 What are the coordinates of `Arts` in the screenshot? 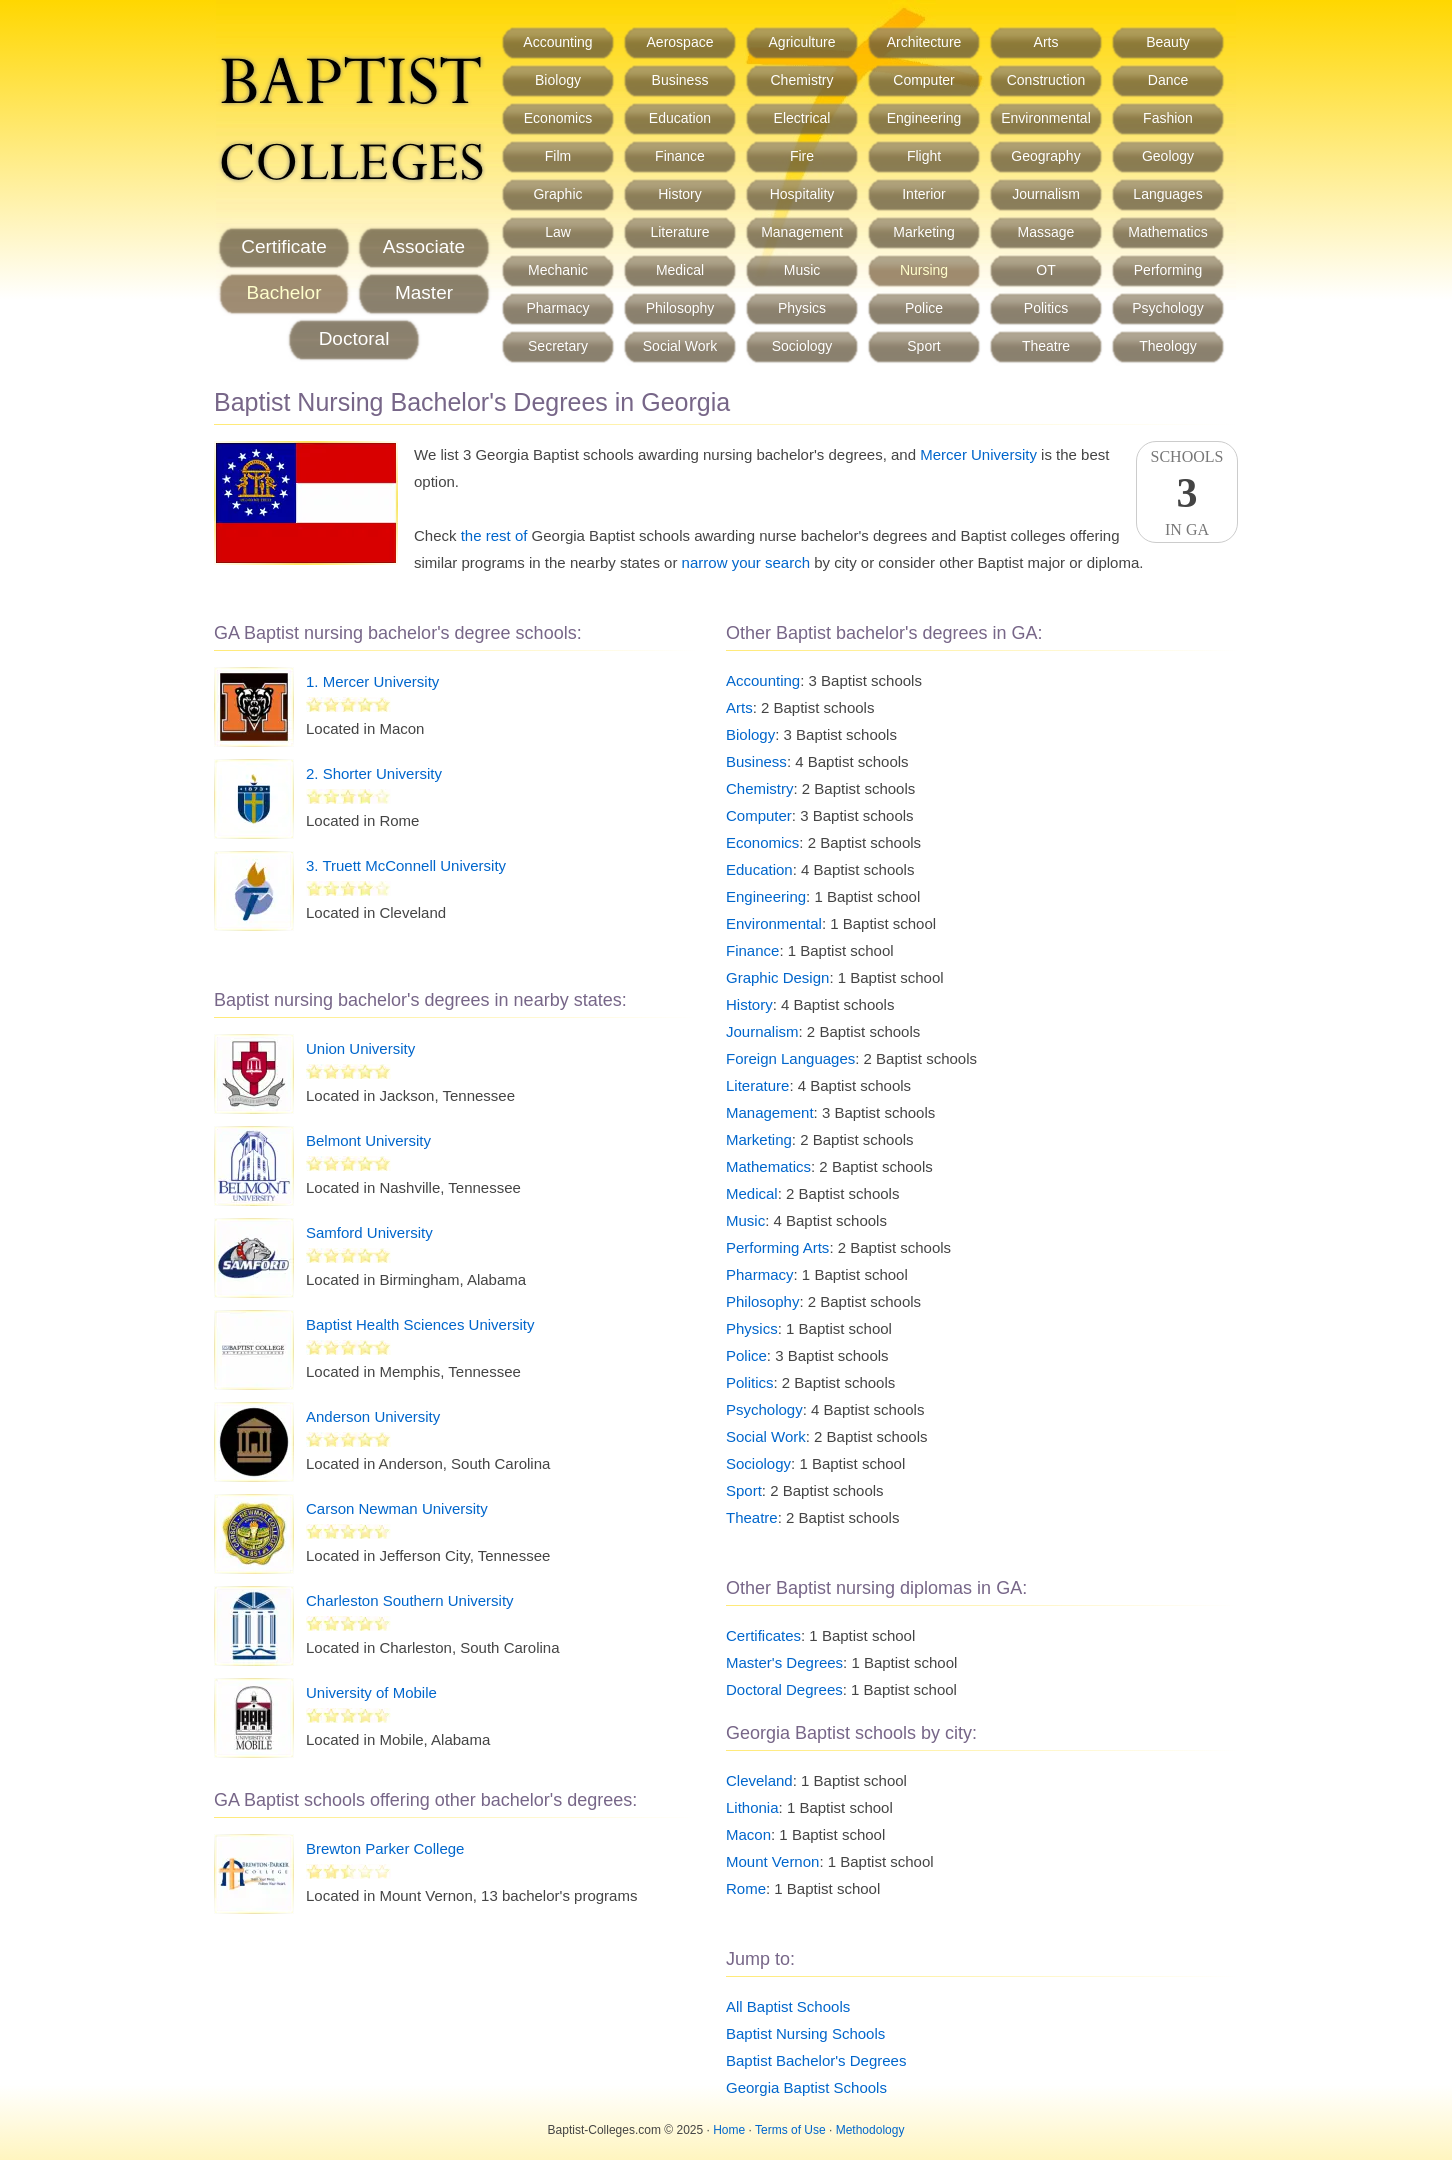 It's located at (1046, 42).